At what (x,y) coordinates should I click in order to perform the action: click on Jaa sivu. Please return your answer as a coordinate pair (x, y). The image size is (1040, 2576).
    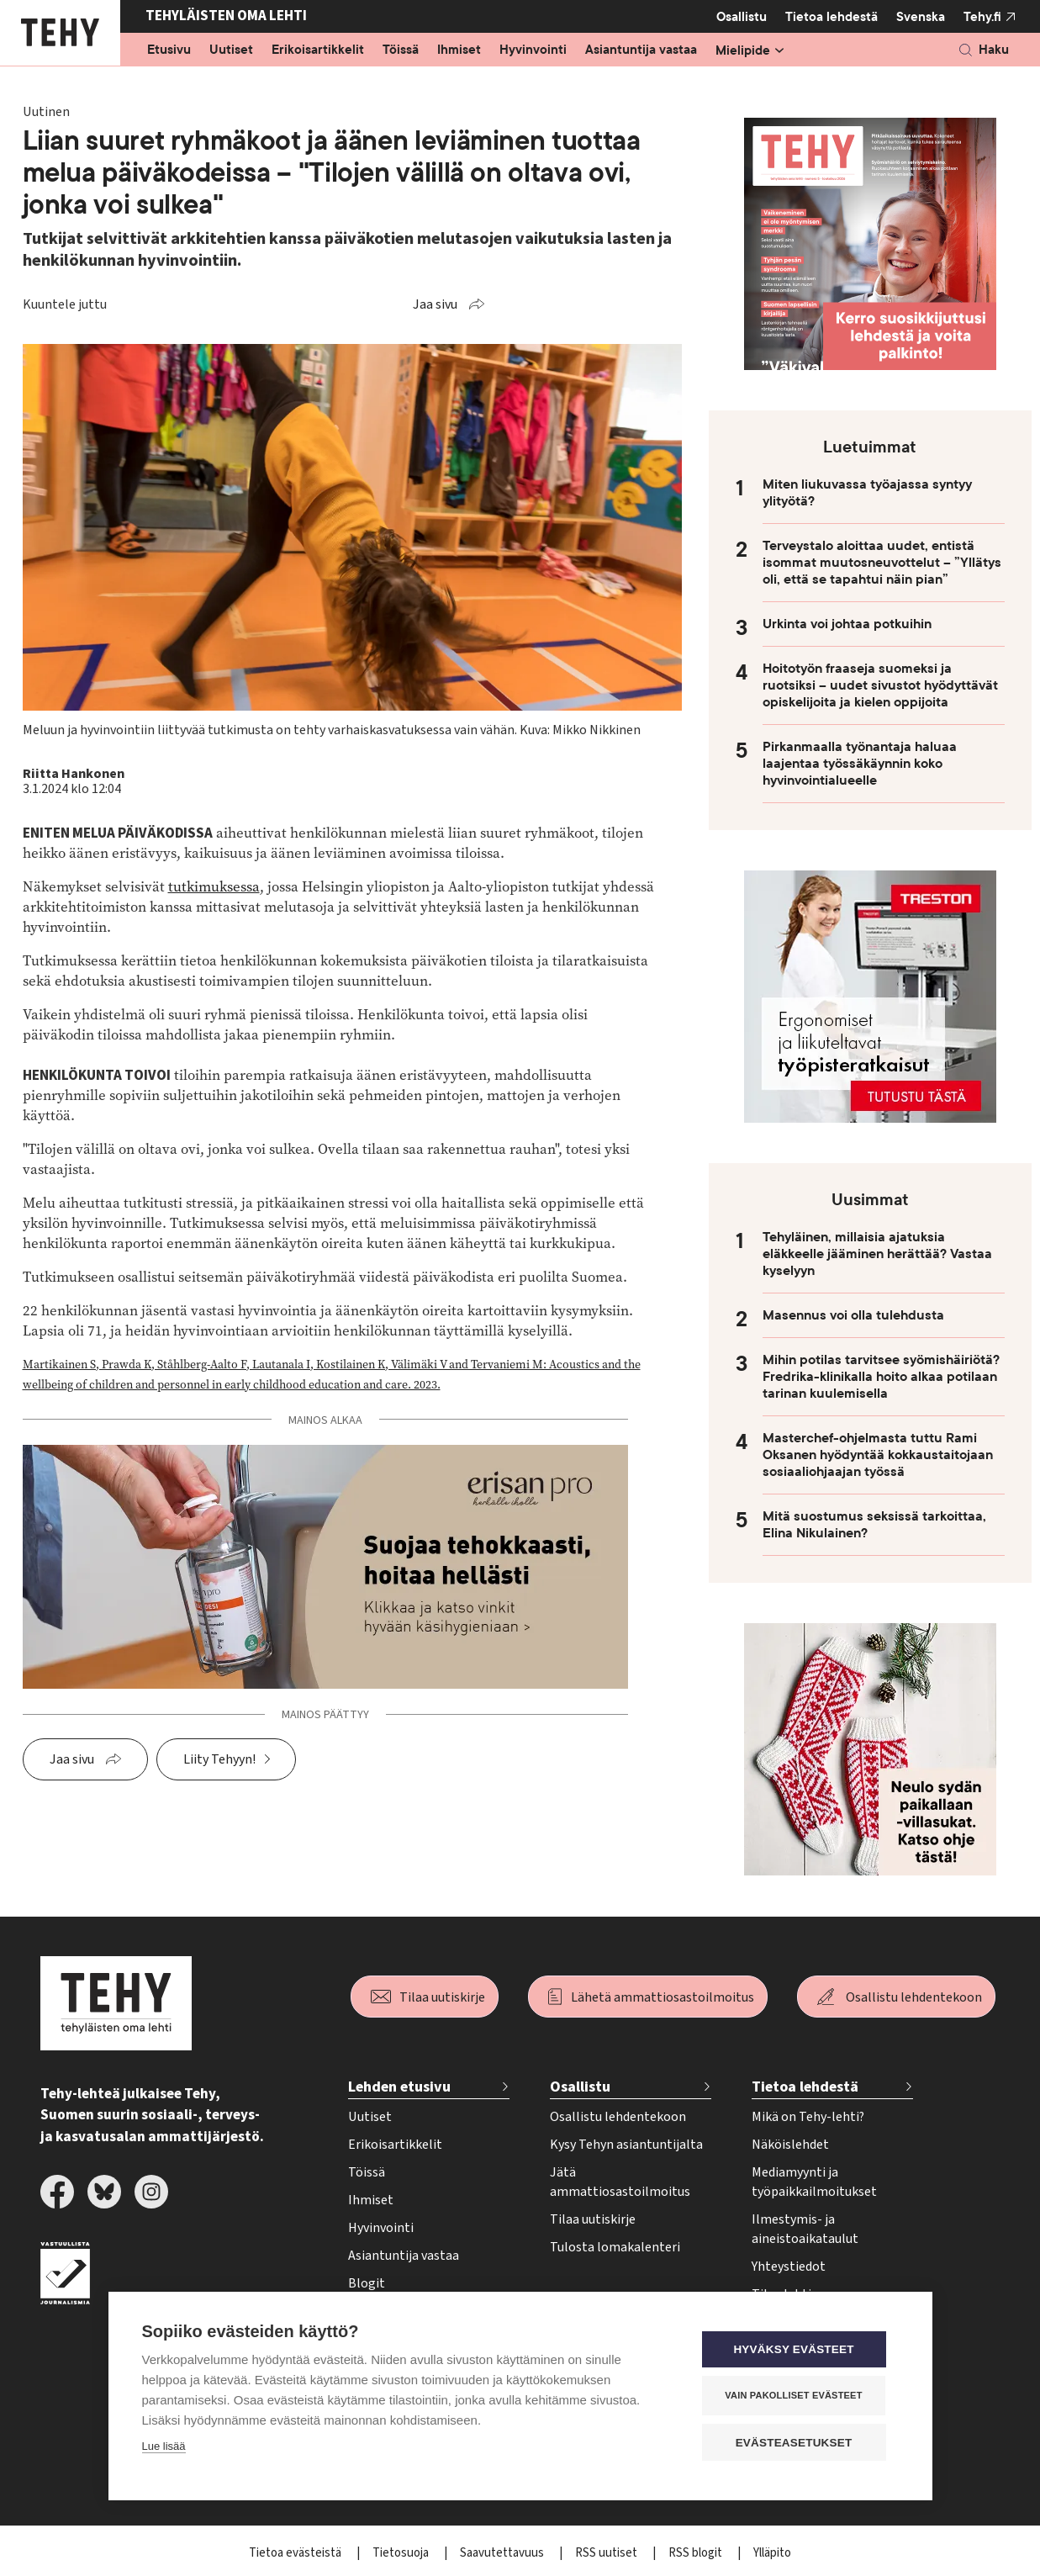
    Looking at the image, I should click on (435, 304).